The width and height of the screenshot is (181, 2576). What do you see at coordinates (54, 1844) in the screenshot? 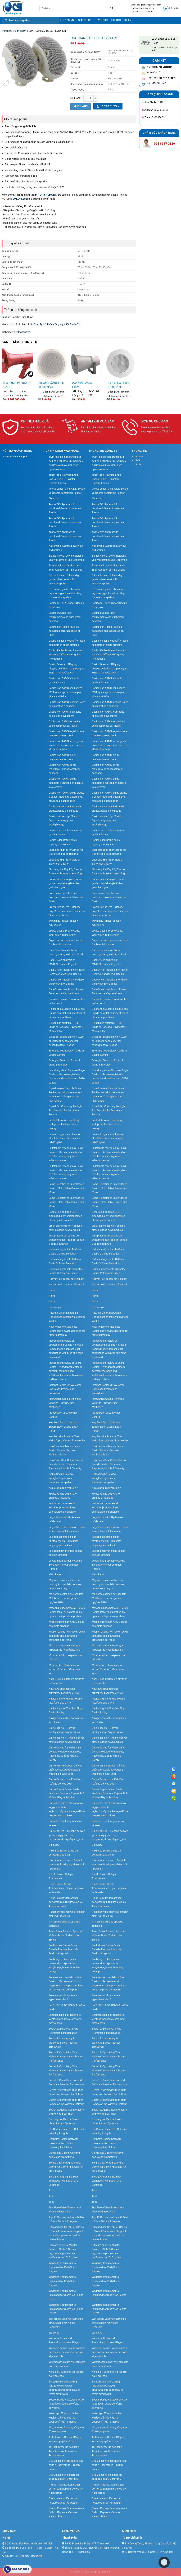
I see `Our Story` at bounding box center [54, 1844].